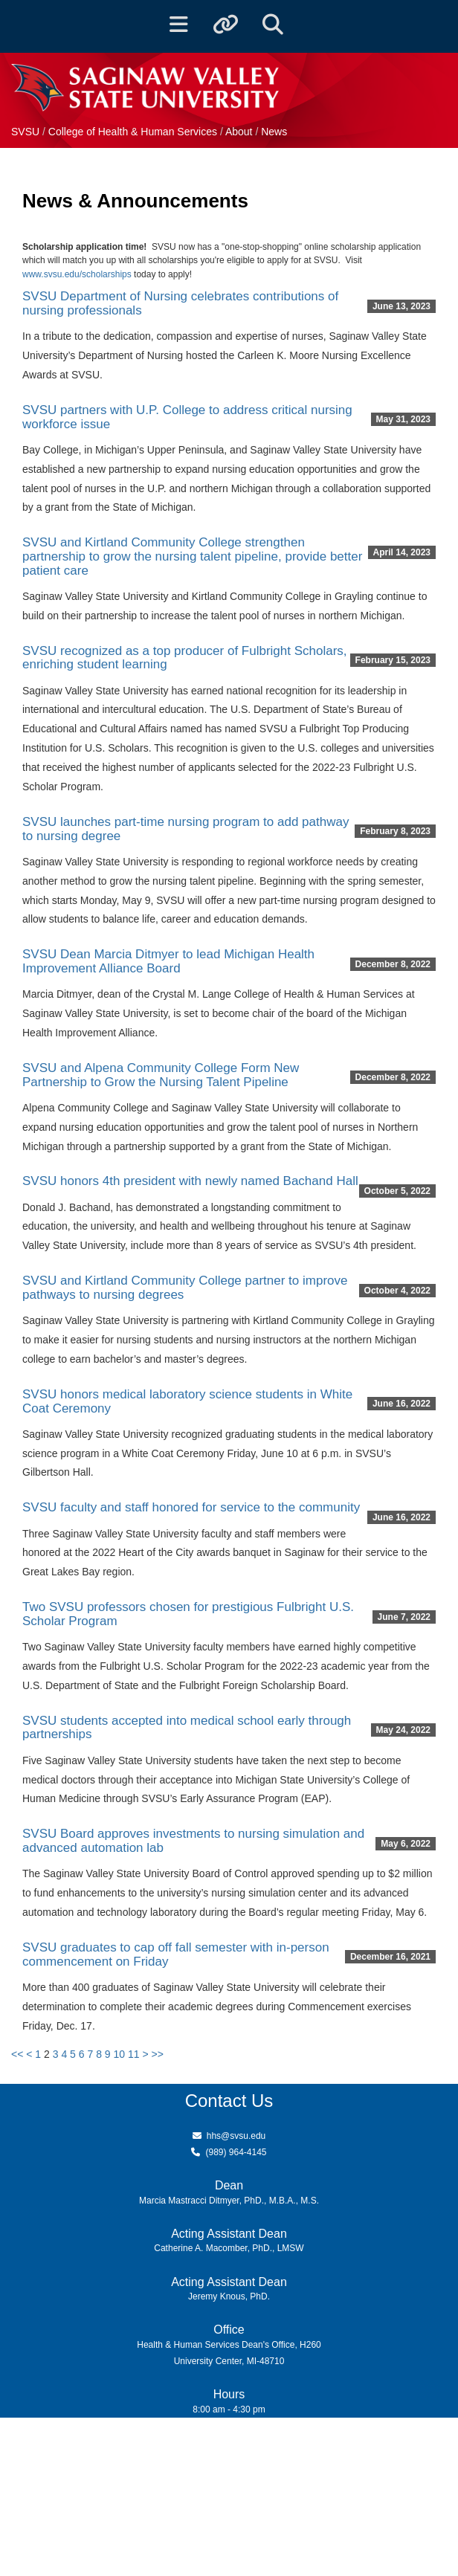 The height and width of the screenshot is (2576, 458). What do you see at coordinates (168, 961) in the screenshot?
I see `SVSU Dean Marcia Ditmyer to lead Michigan Health Improvement Alliance Board` at bounding box center [168, 961].